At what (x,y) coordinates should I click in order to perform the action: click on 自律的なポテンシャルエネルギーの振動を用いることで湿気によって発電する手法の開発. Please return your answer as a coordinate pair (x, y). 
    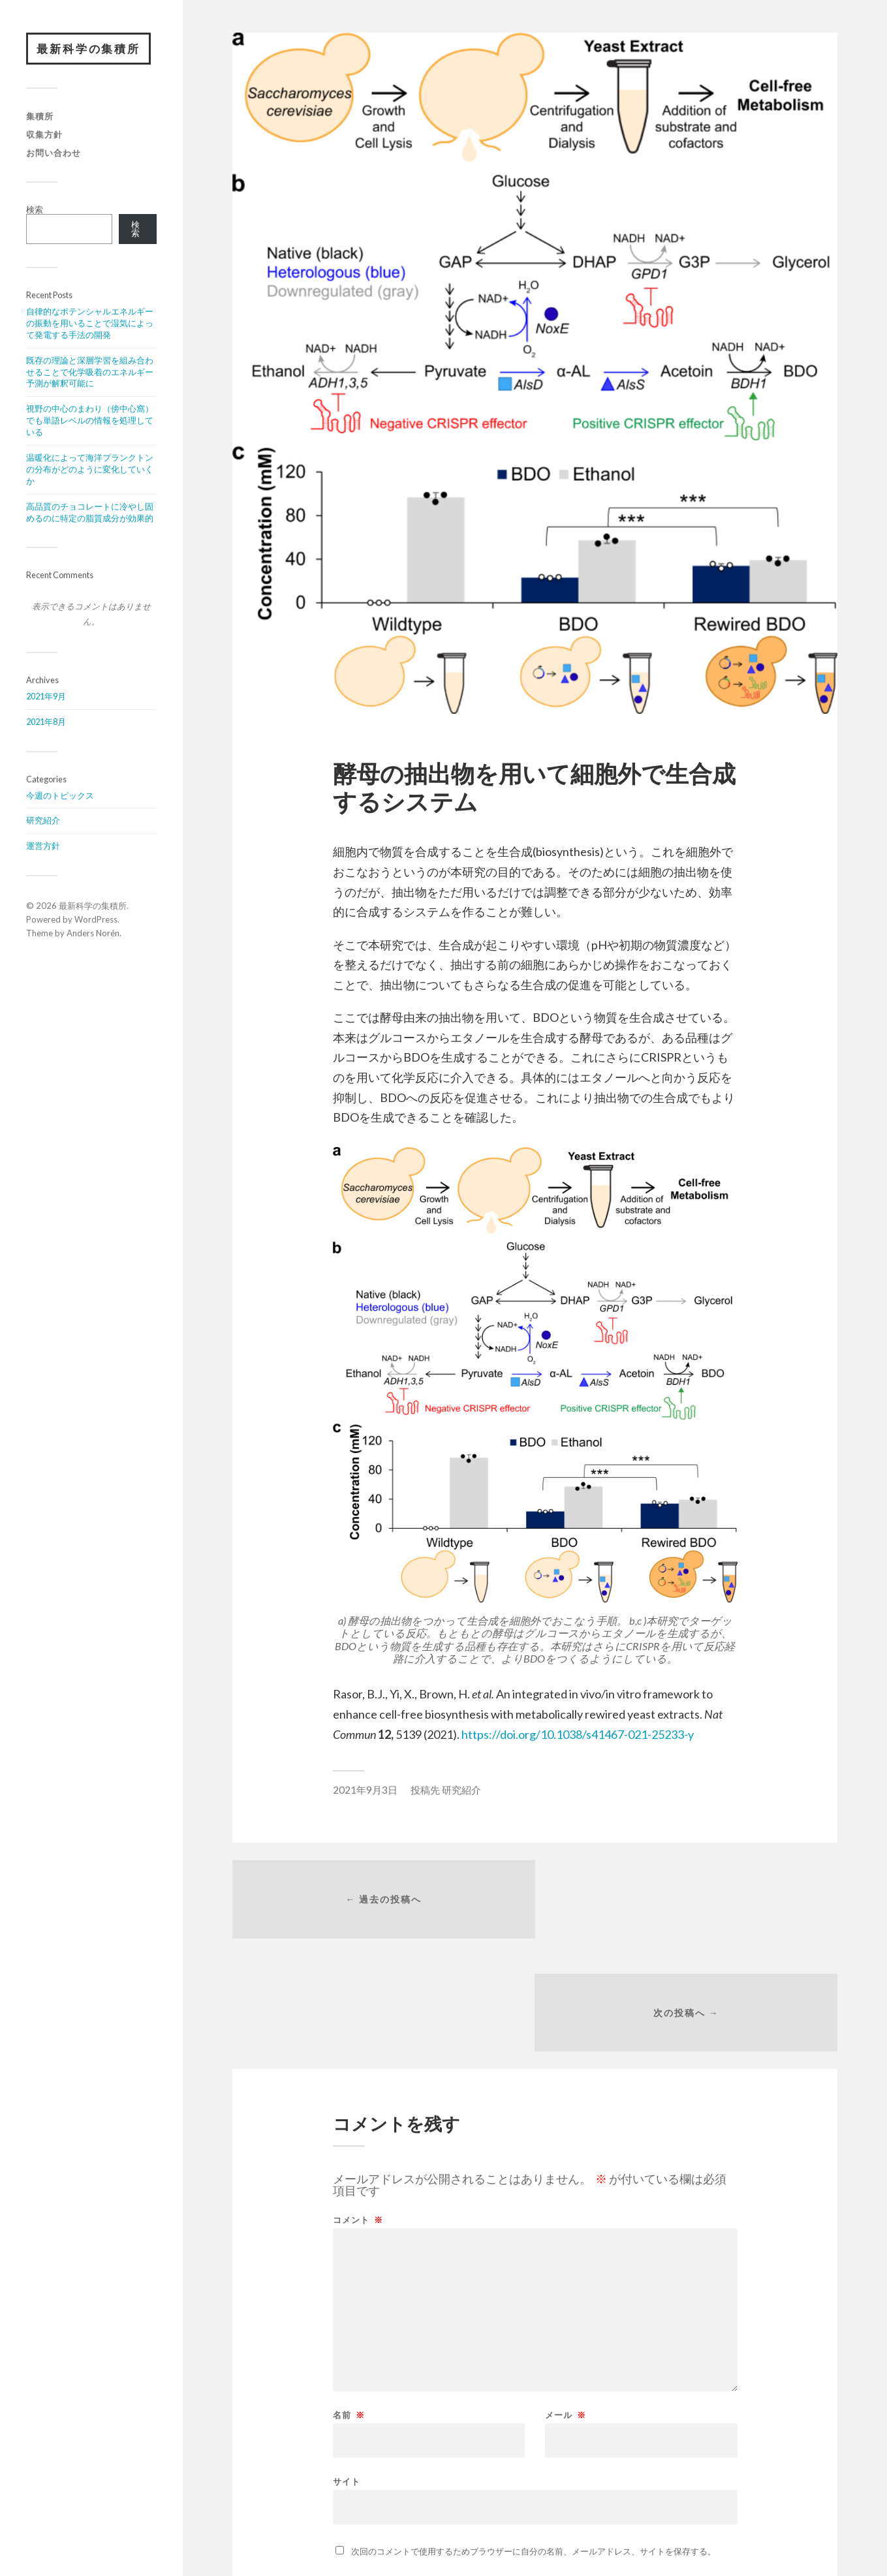
    Looking at the image, I should click on (89, 324).